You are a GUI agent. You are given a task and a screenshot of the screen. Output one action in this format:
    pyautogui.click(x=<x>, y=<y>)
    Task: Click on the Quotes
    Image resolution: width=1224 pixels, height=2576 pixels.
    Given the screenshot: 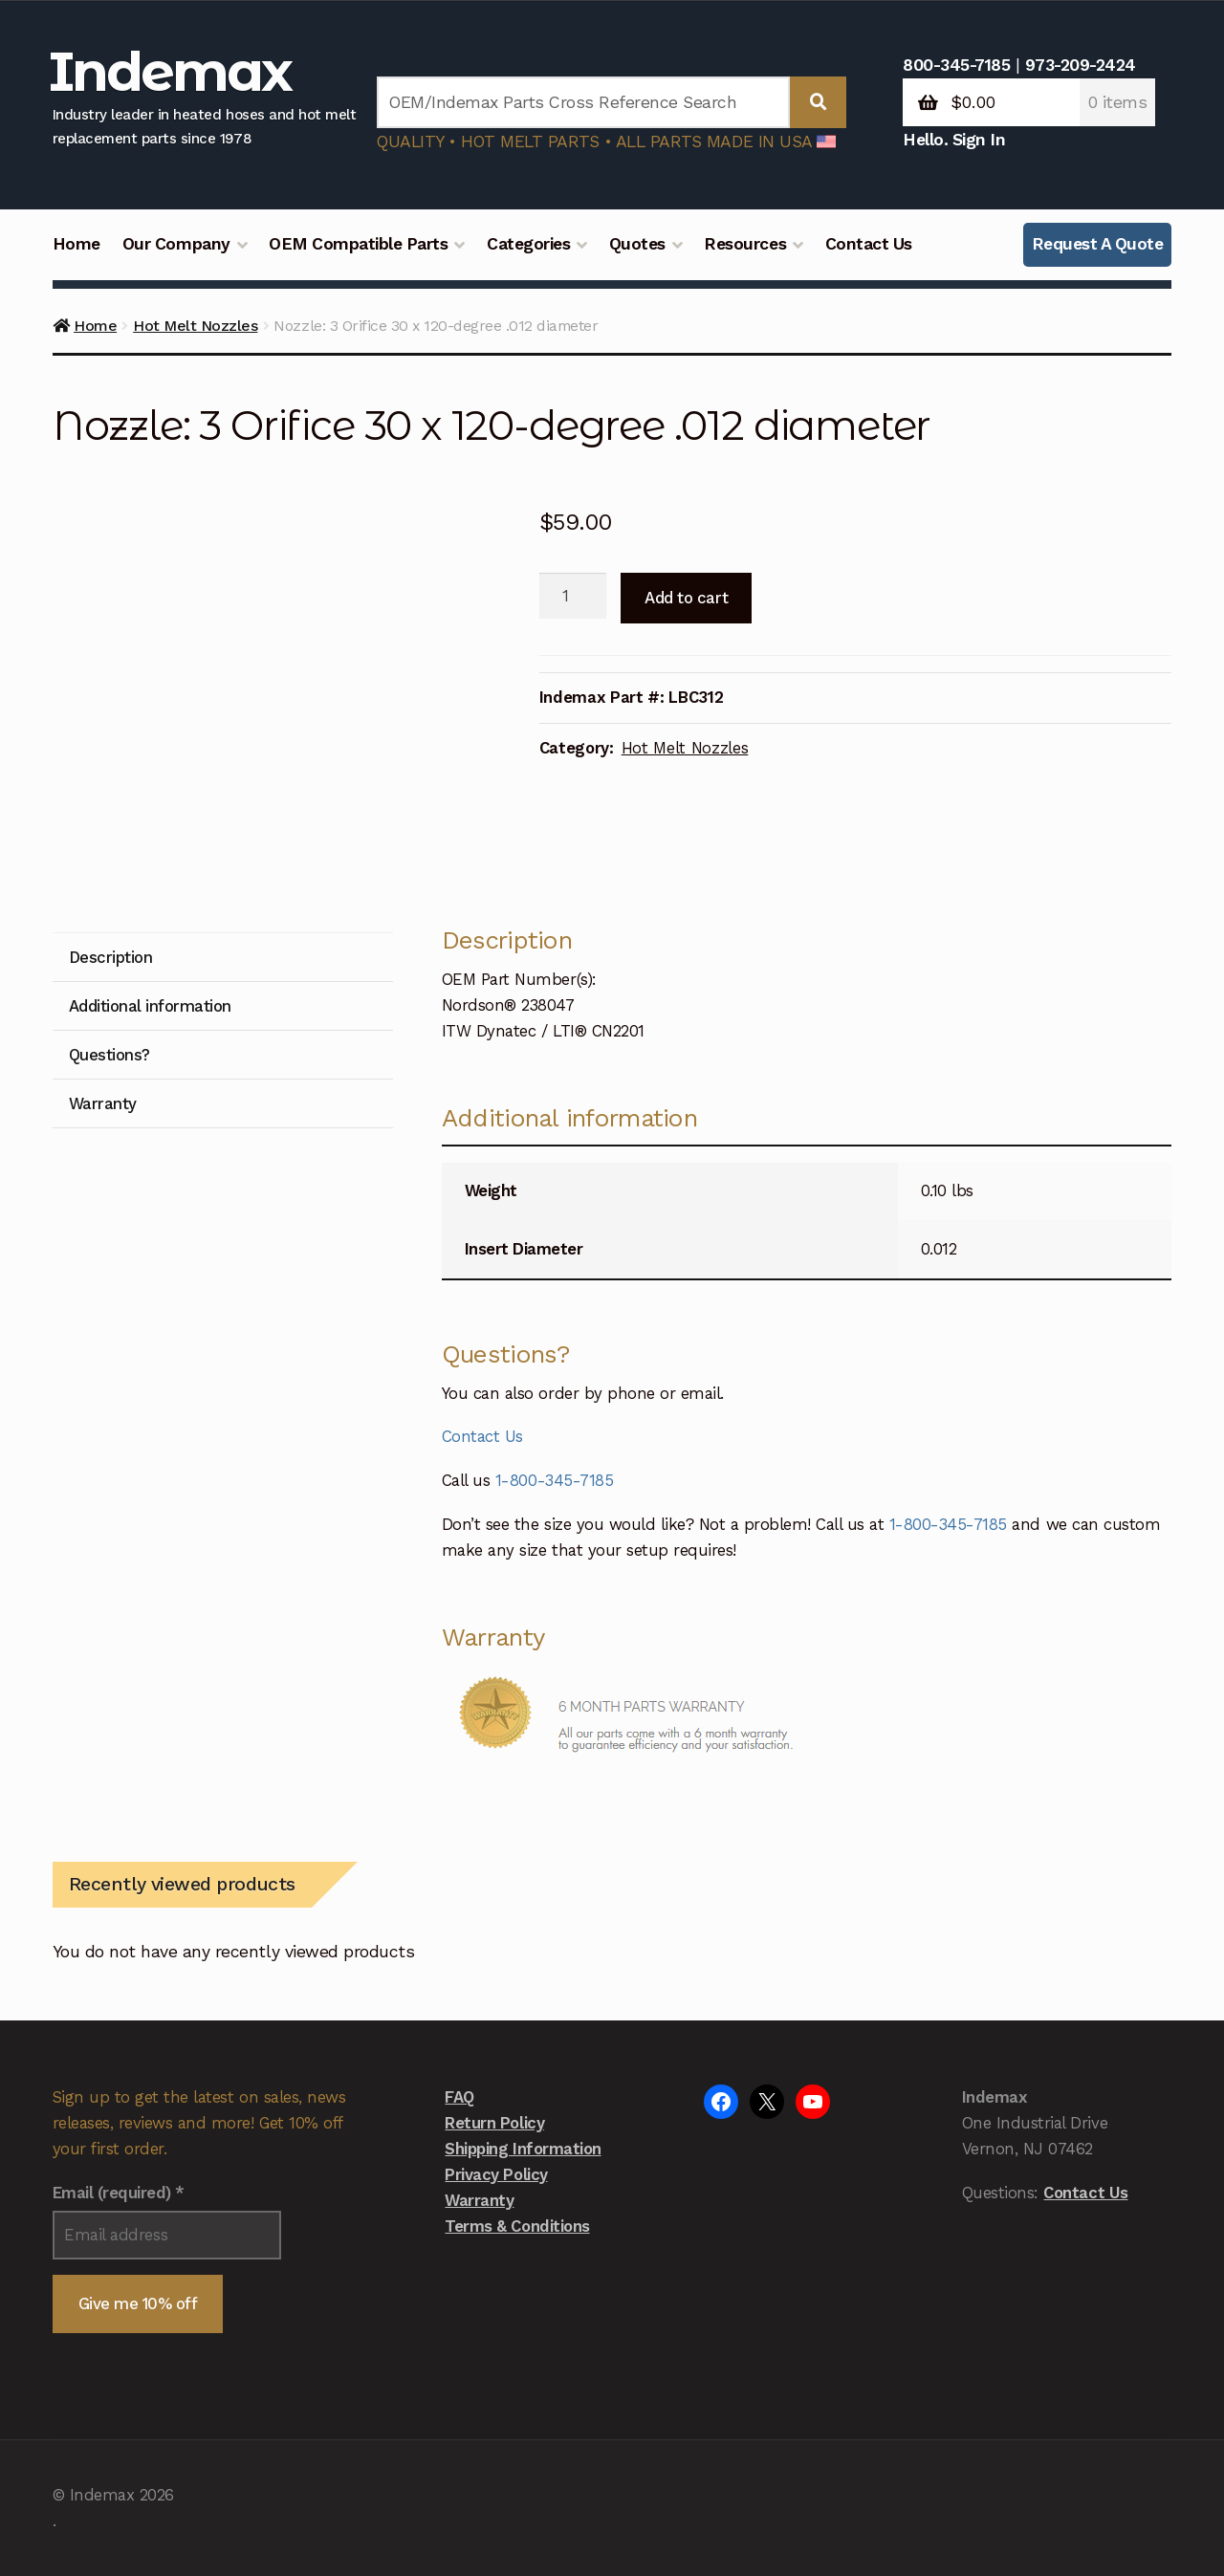 What is the action you would take?
    pyautogui.click(x=637, y=243)
    